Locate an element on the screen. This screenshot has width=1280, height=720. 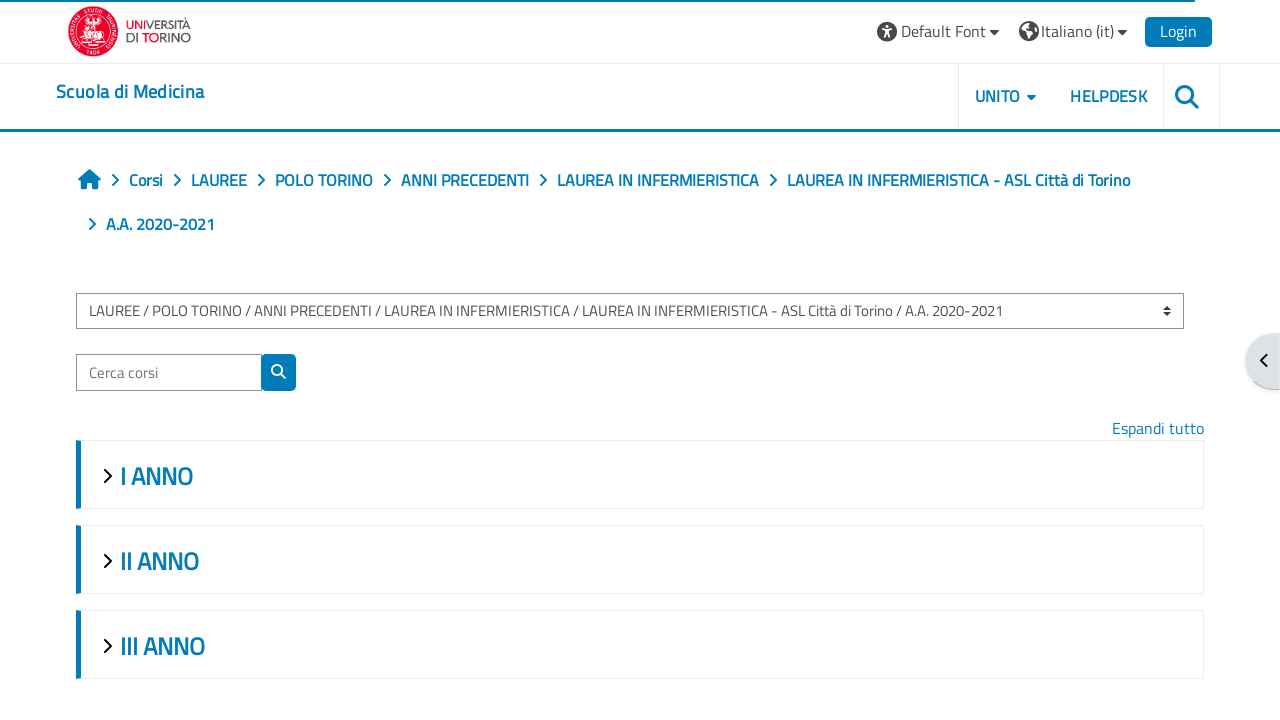
I ANNO is located at coordinates (158, 476).